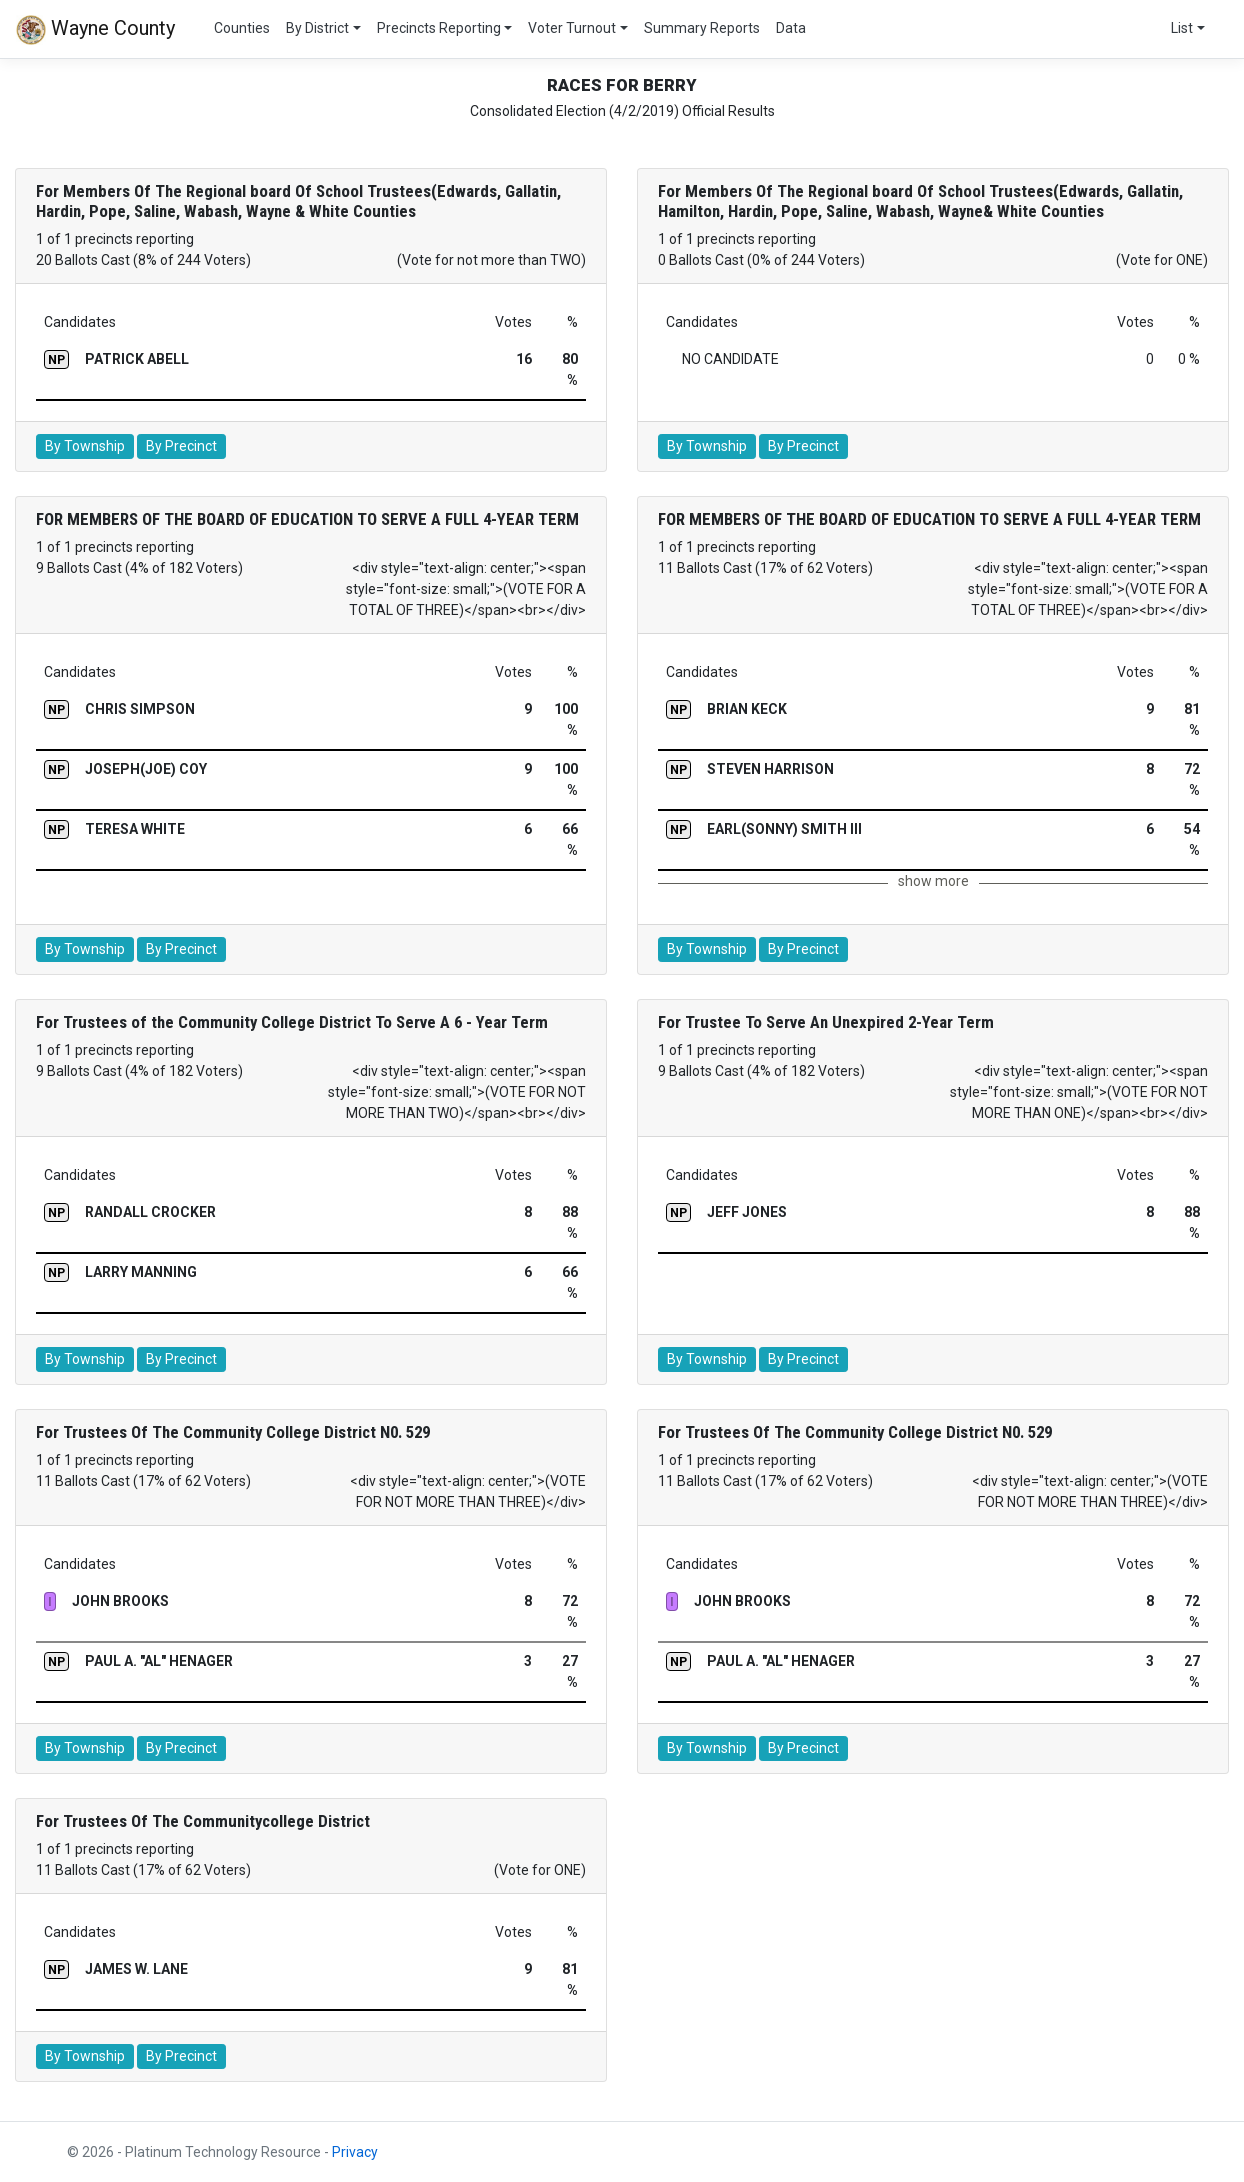  I want to click on Counties, so click(242, 28).